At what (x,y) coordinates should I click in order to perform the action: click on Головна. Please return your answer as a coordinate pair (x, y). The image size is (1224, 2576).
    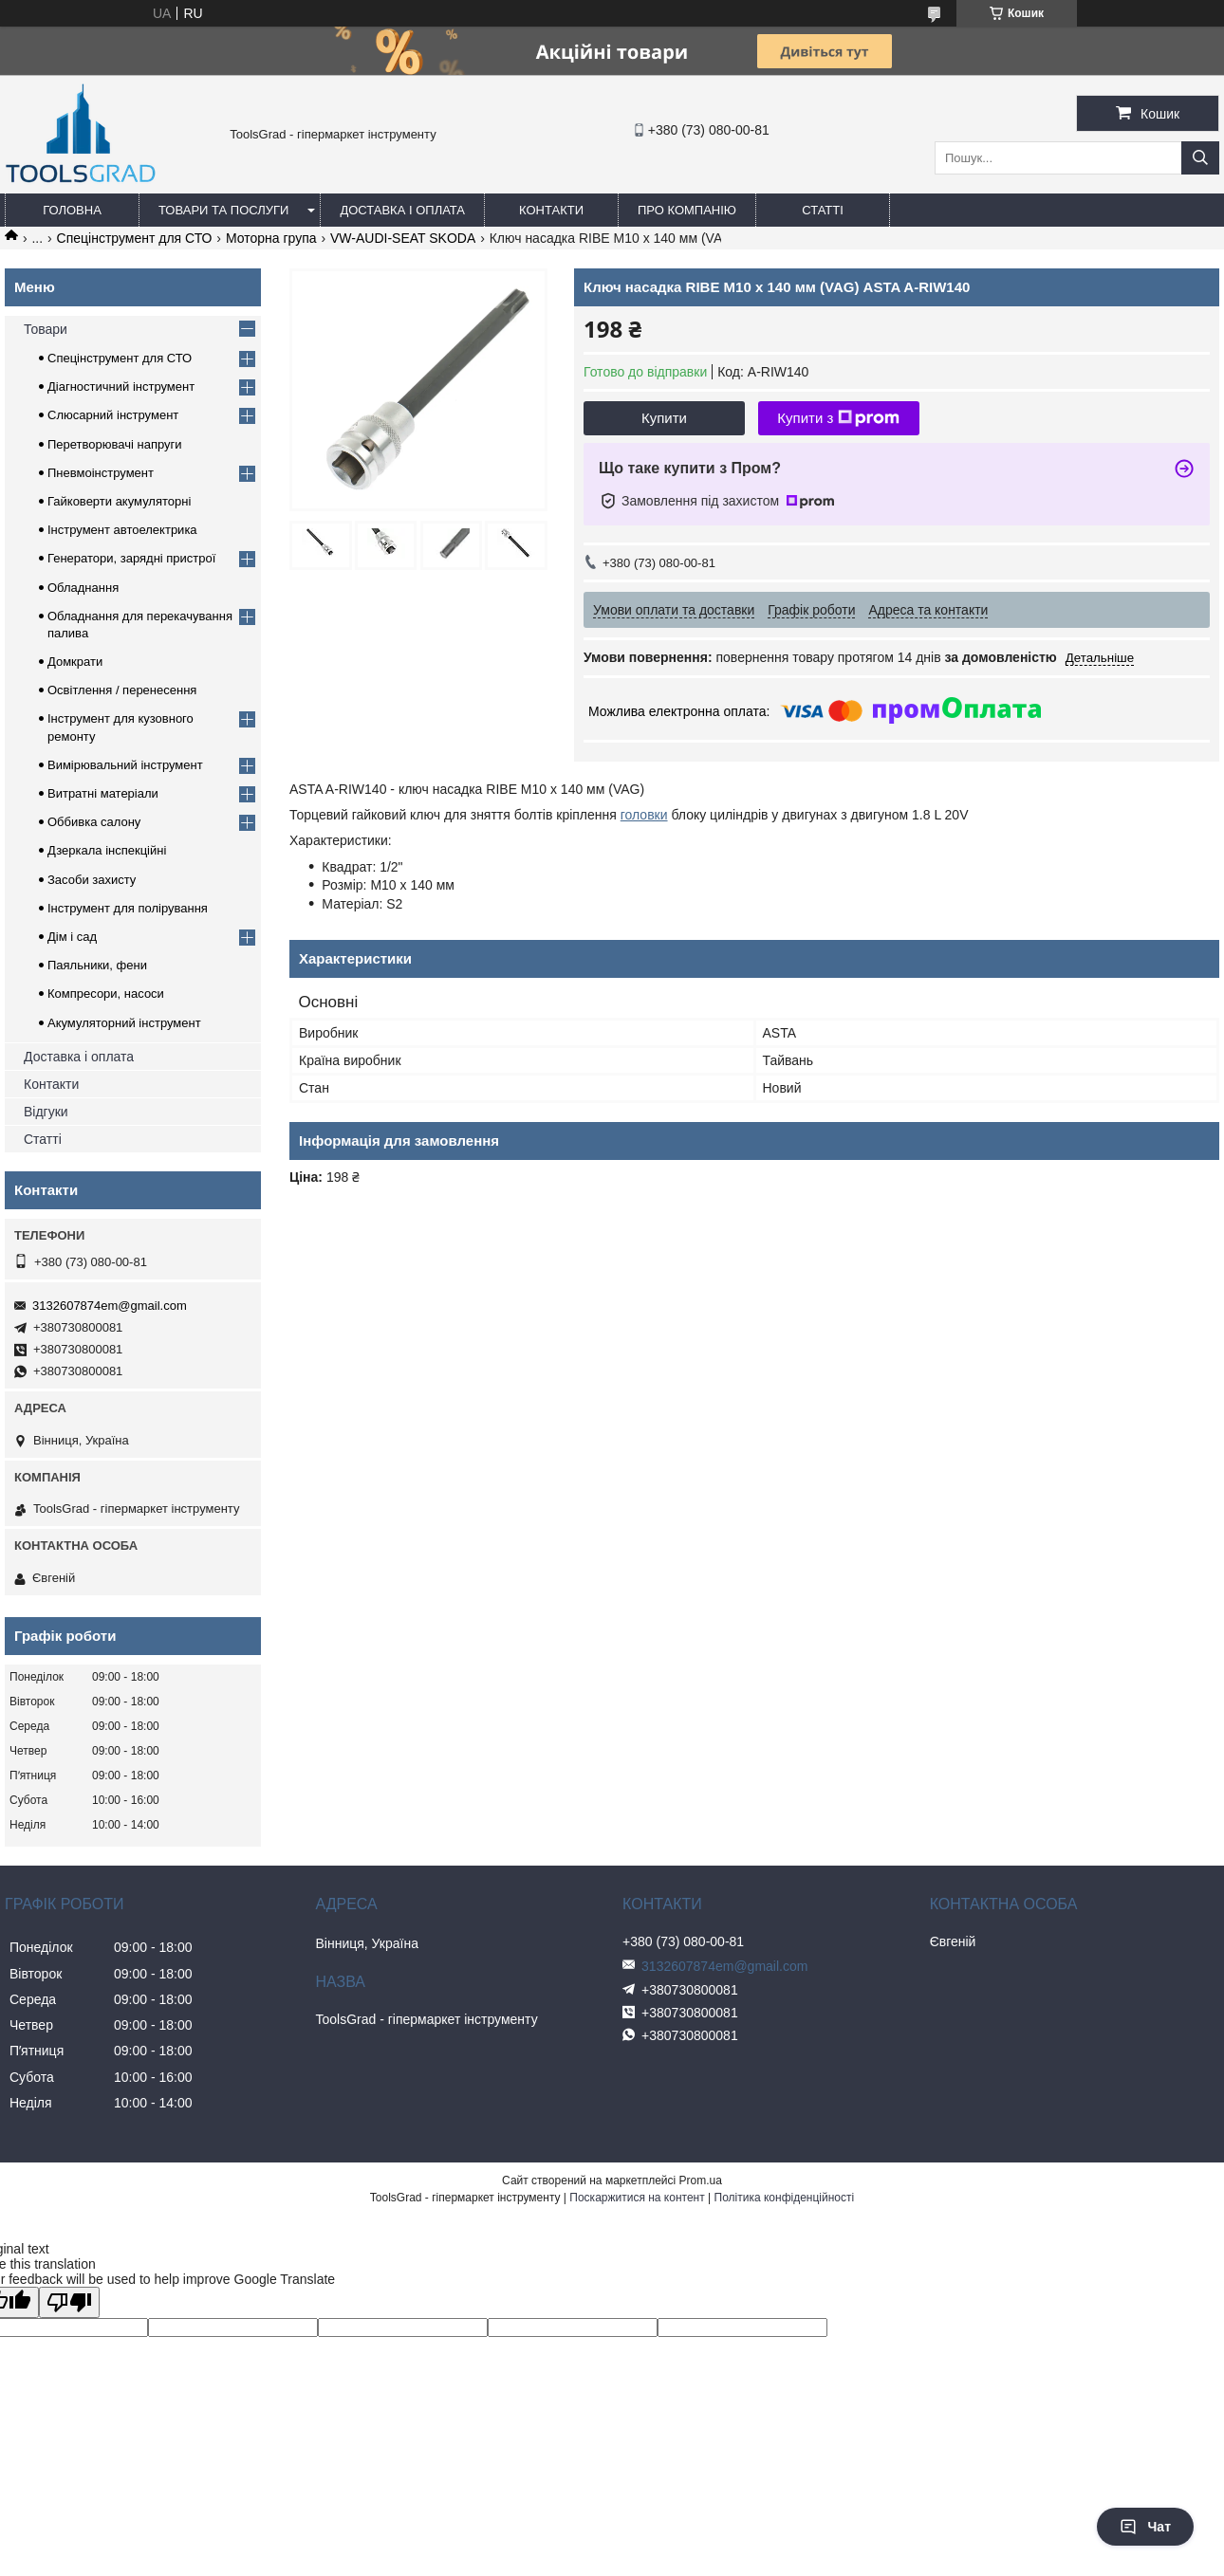
    Looking at the image, I should click on (72, 210).